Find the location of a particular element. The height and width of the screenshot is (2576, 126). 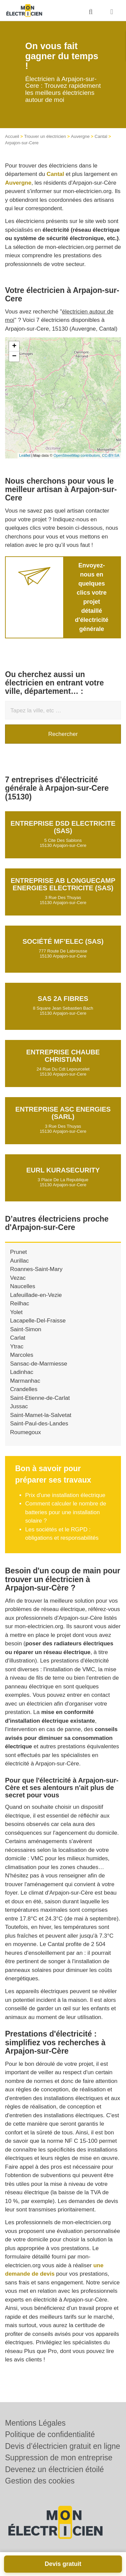

CC-BY-SA is located at coordinates (110, 455).